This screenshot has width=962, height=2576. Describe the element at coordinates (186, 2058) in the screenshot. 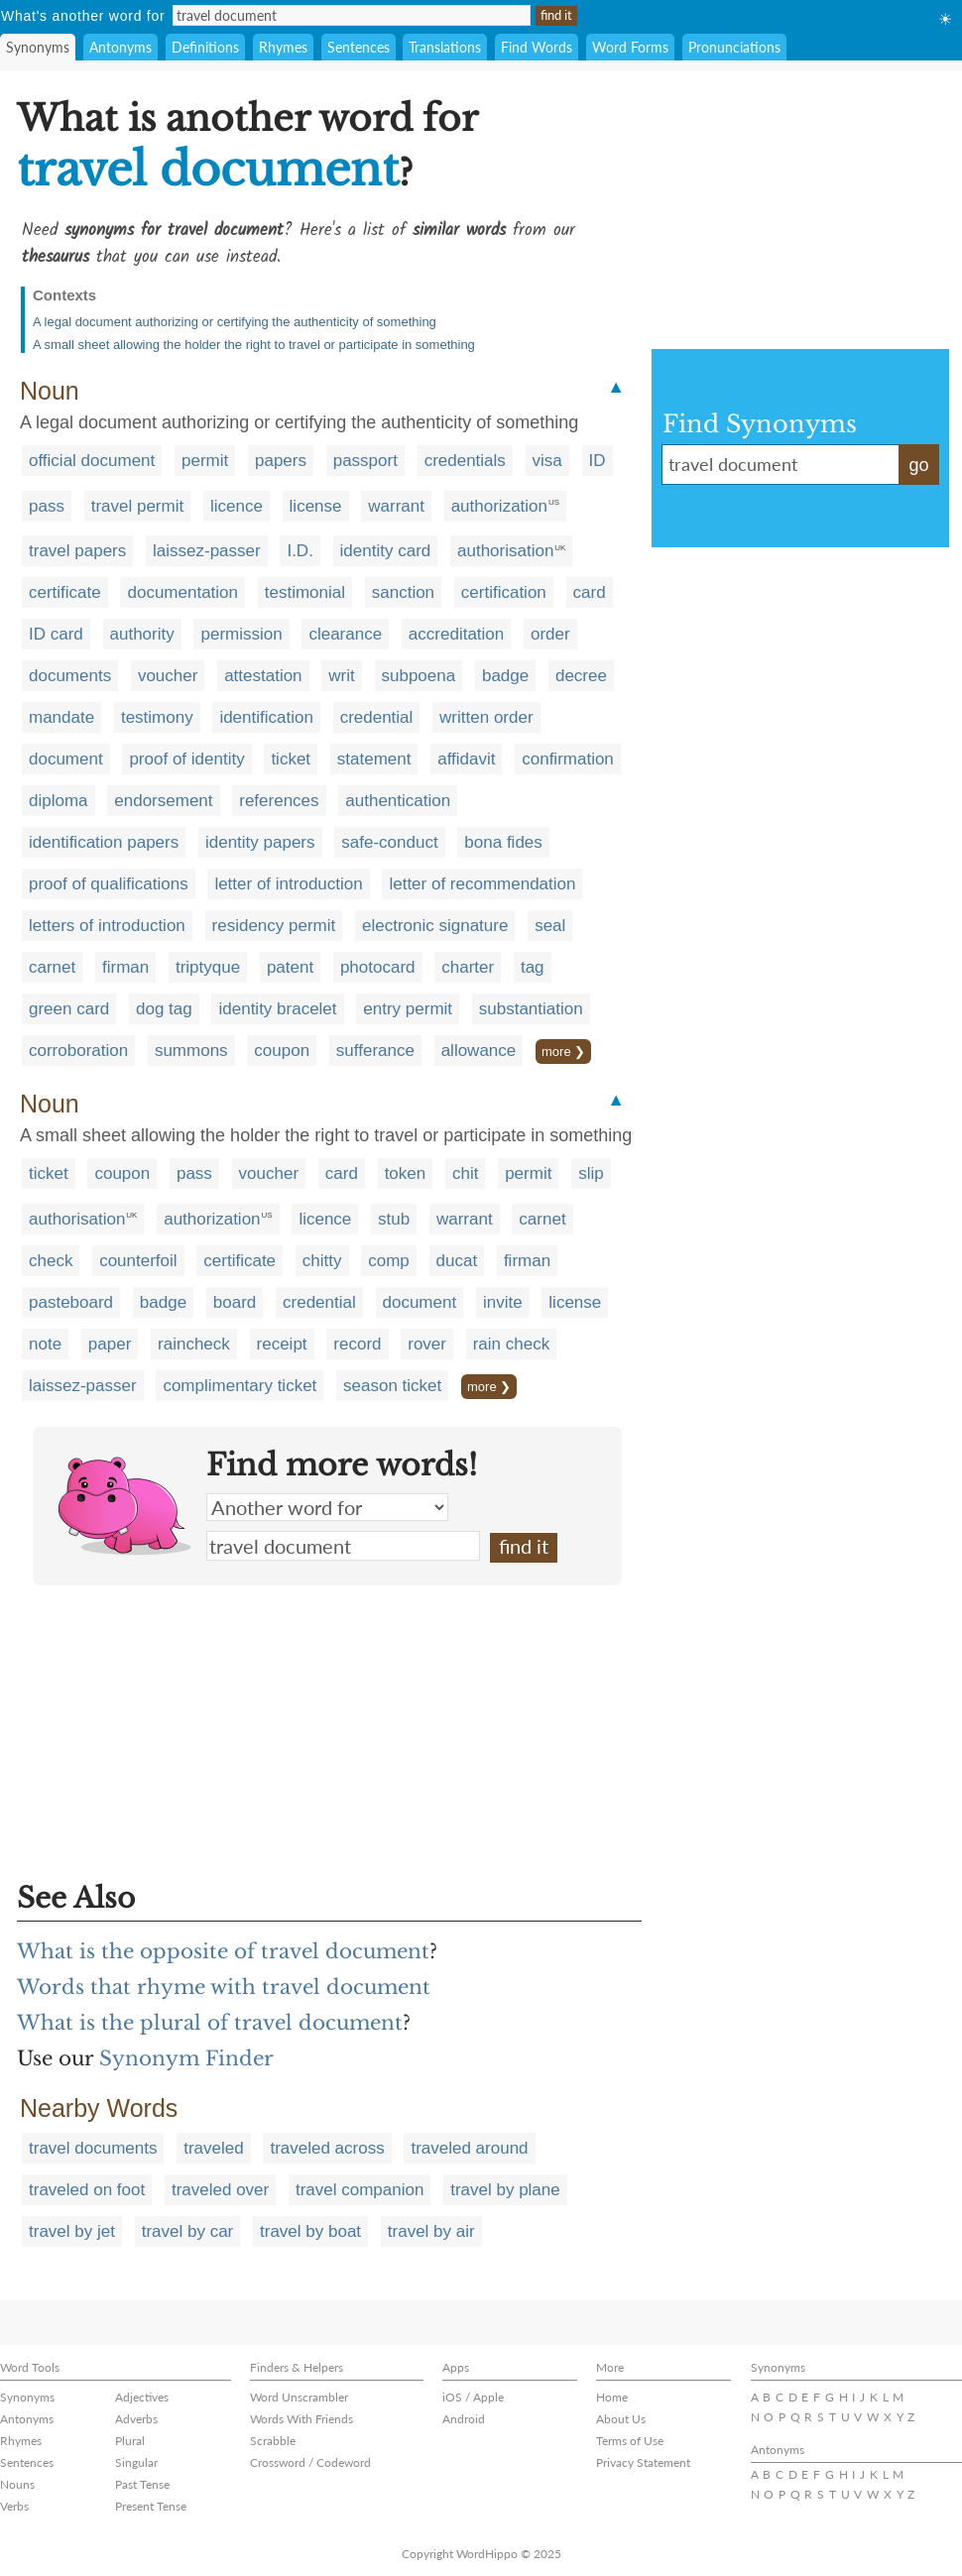

I see `Synonym Finder` at that location.